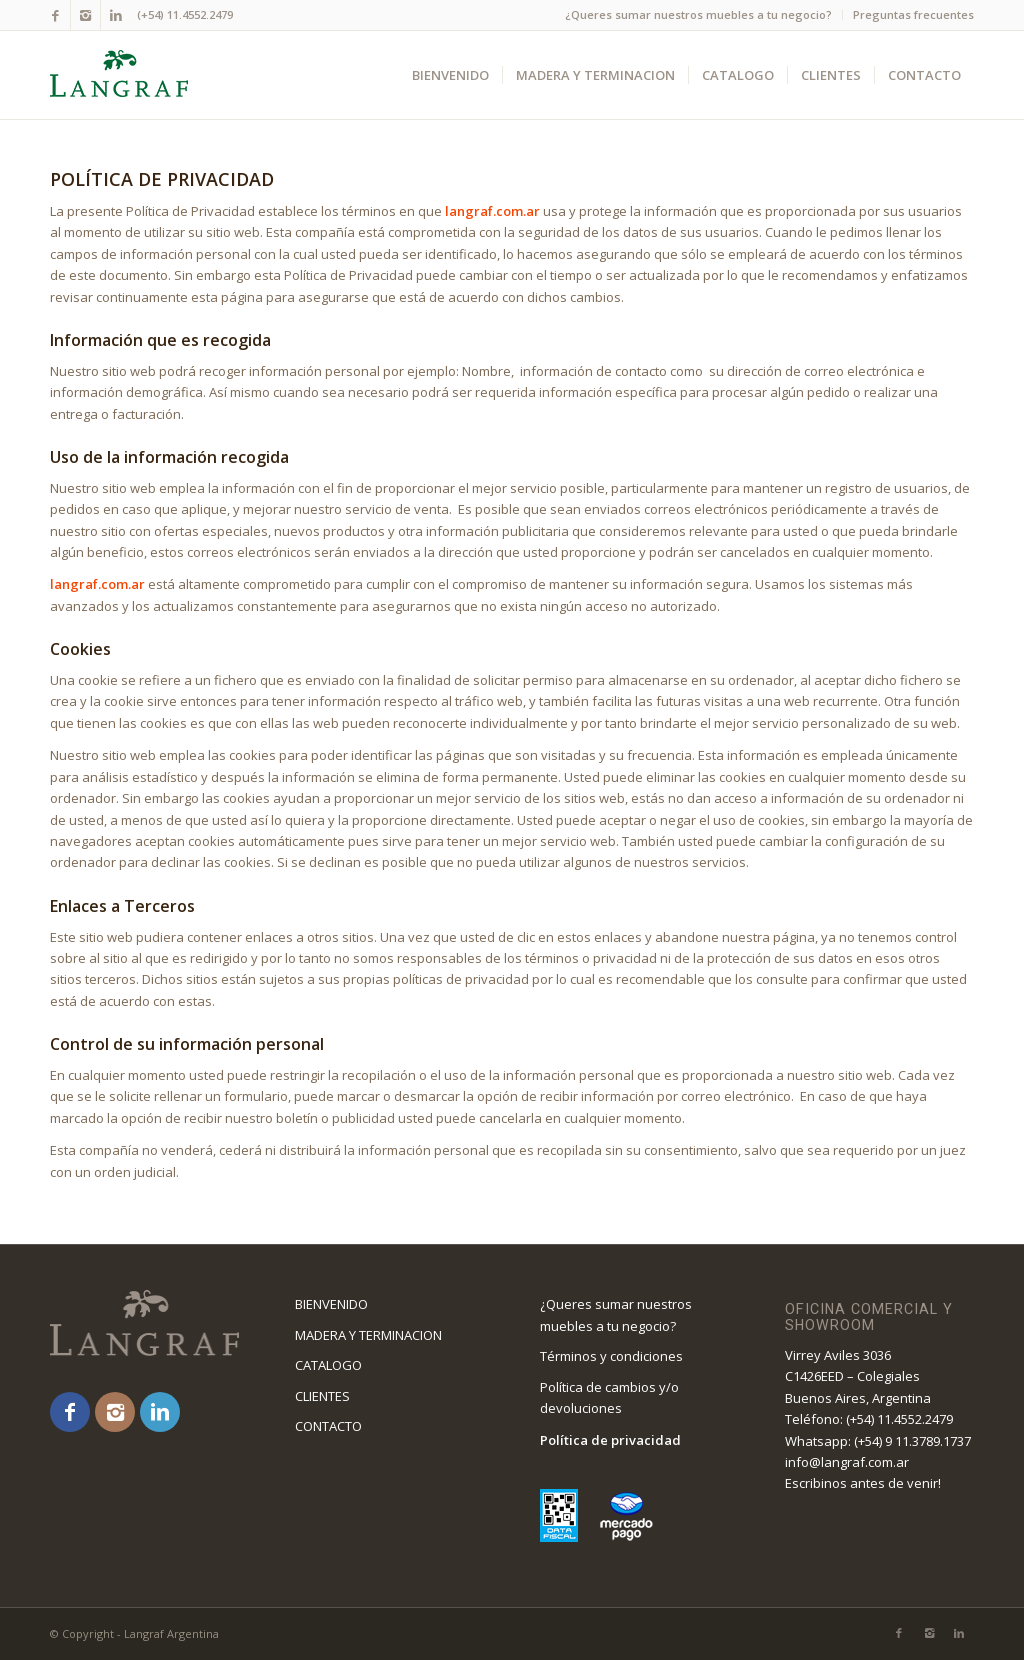 The width and height of the screenshot is (1024, 1660). What do you see at coordinates (322, 1396) in the screenshot?
I see `CLIENTES` at bounding box center [322, 1396].